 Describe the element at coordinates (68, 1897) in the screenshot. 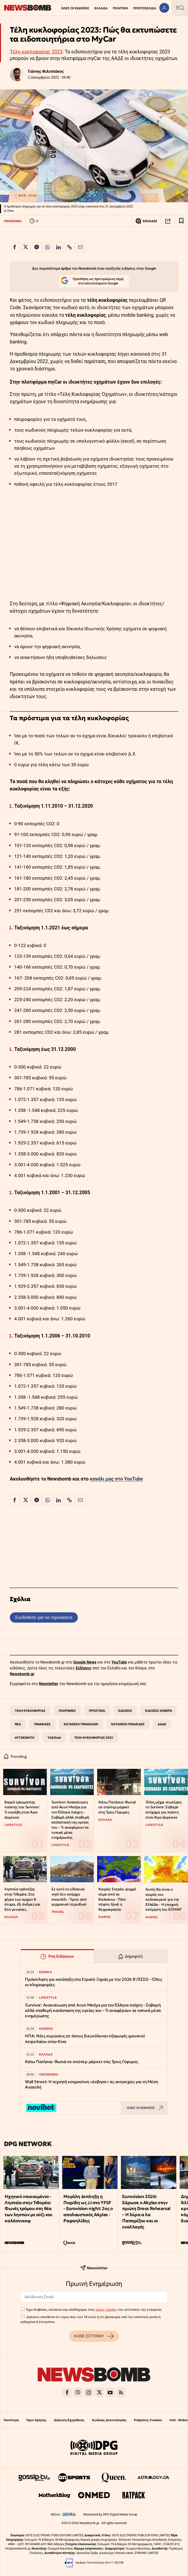

I see `Σε αυτό το ελληνικό νησί δεν υπάρχει σκουπίδι - Ύμνοι από γερμανικό περιοδικό` at that location.